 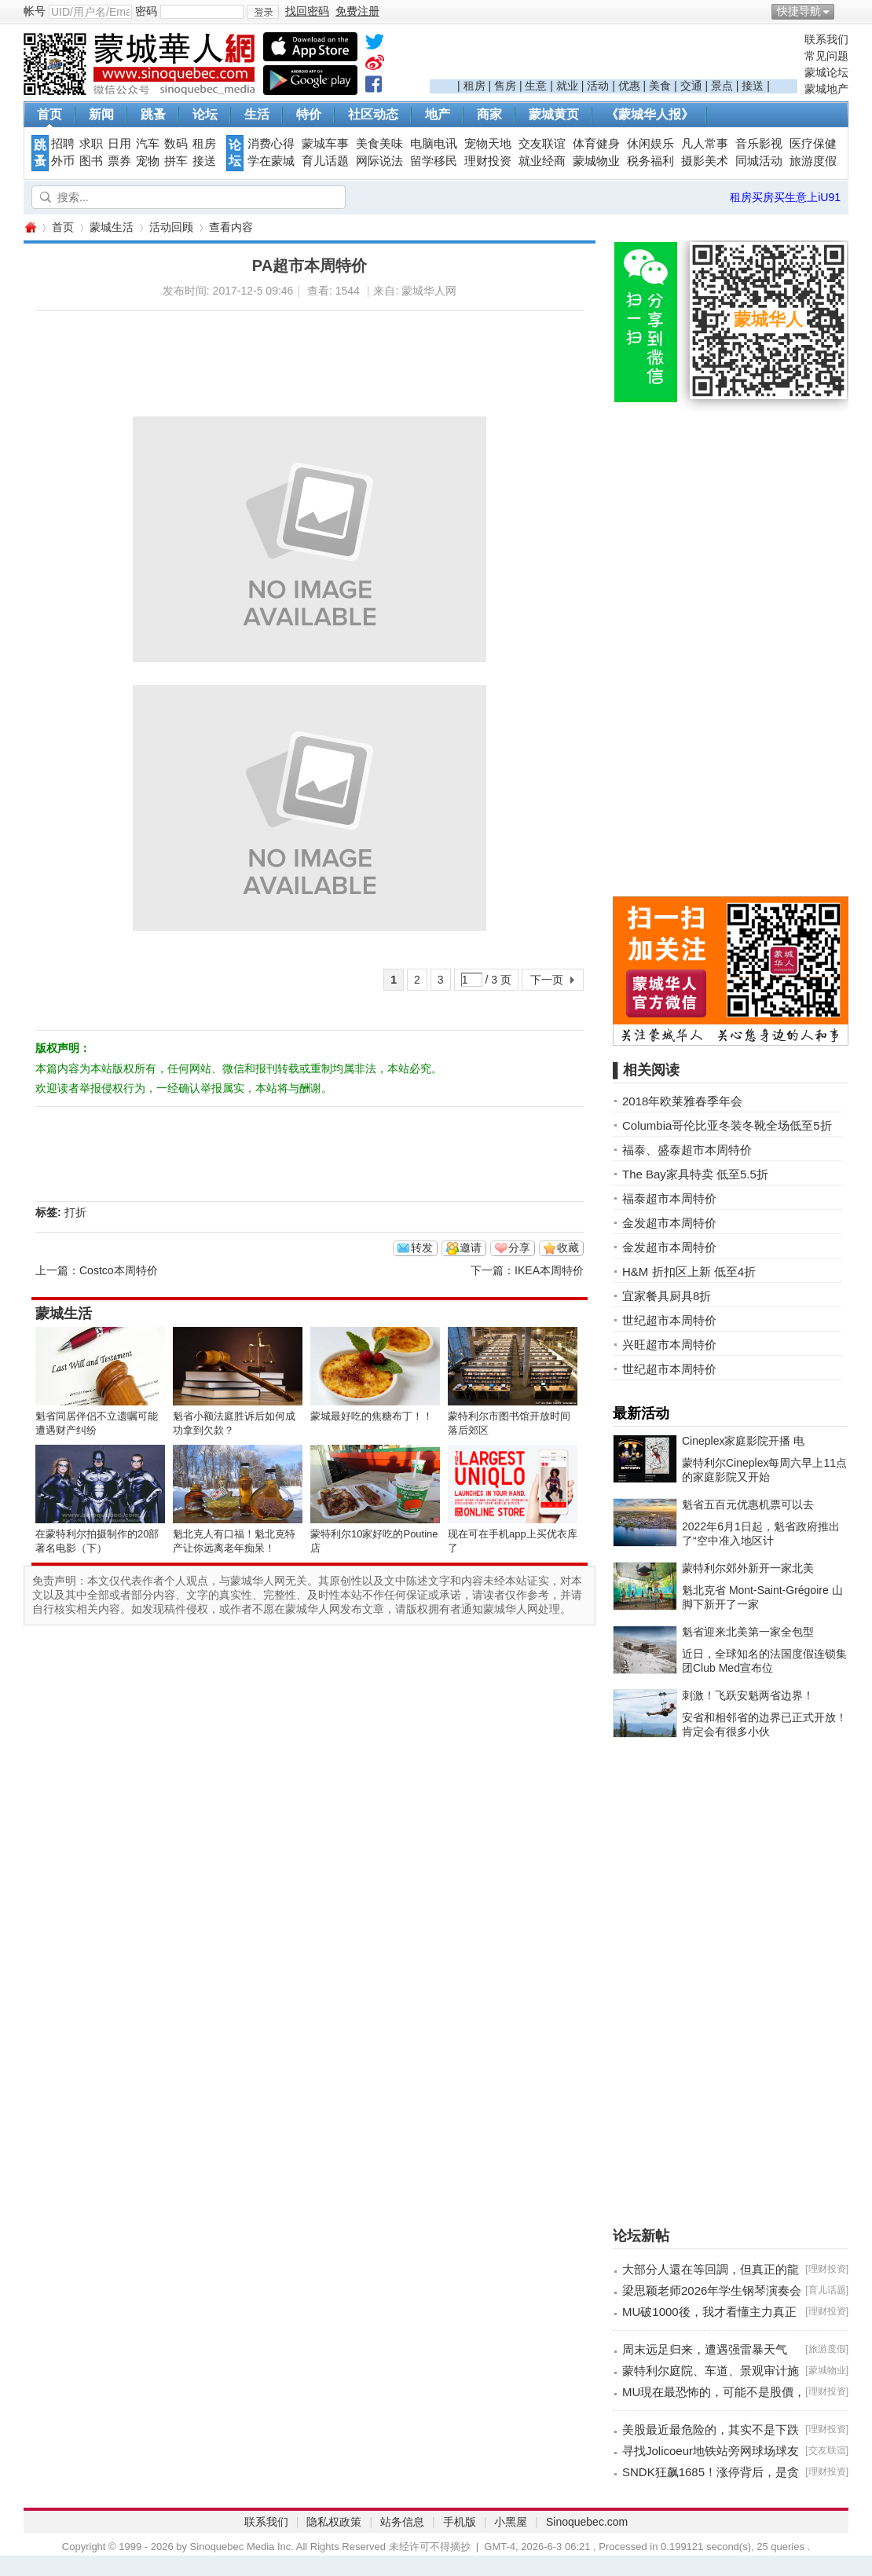 What do you see at coordinates (743, 1441) in the screenshot?
I see `Cineplex家庭影院开播 电` at bounding box center [743, 1441].